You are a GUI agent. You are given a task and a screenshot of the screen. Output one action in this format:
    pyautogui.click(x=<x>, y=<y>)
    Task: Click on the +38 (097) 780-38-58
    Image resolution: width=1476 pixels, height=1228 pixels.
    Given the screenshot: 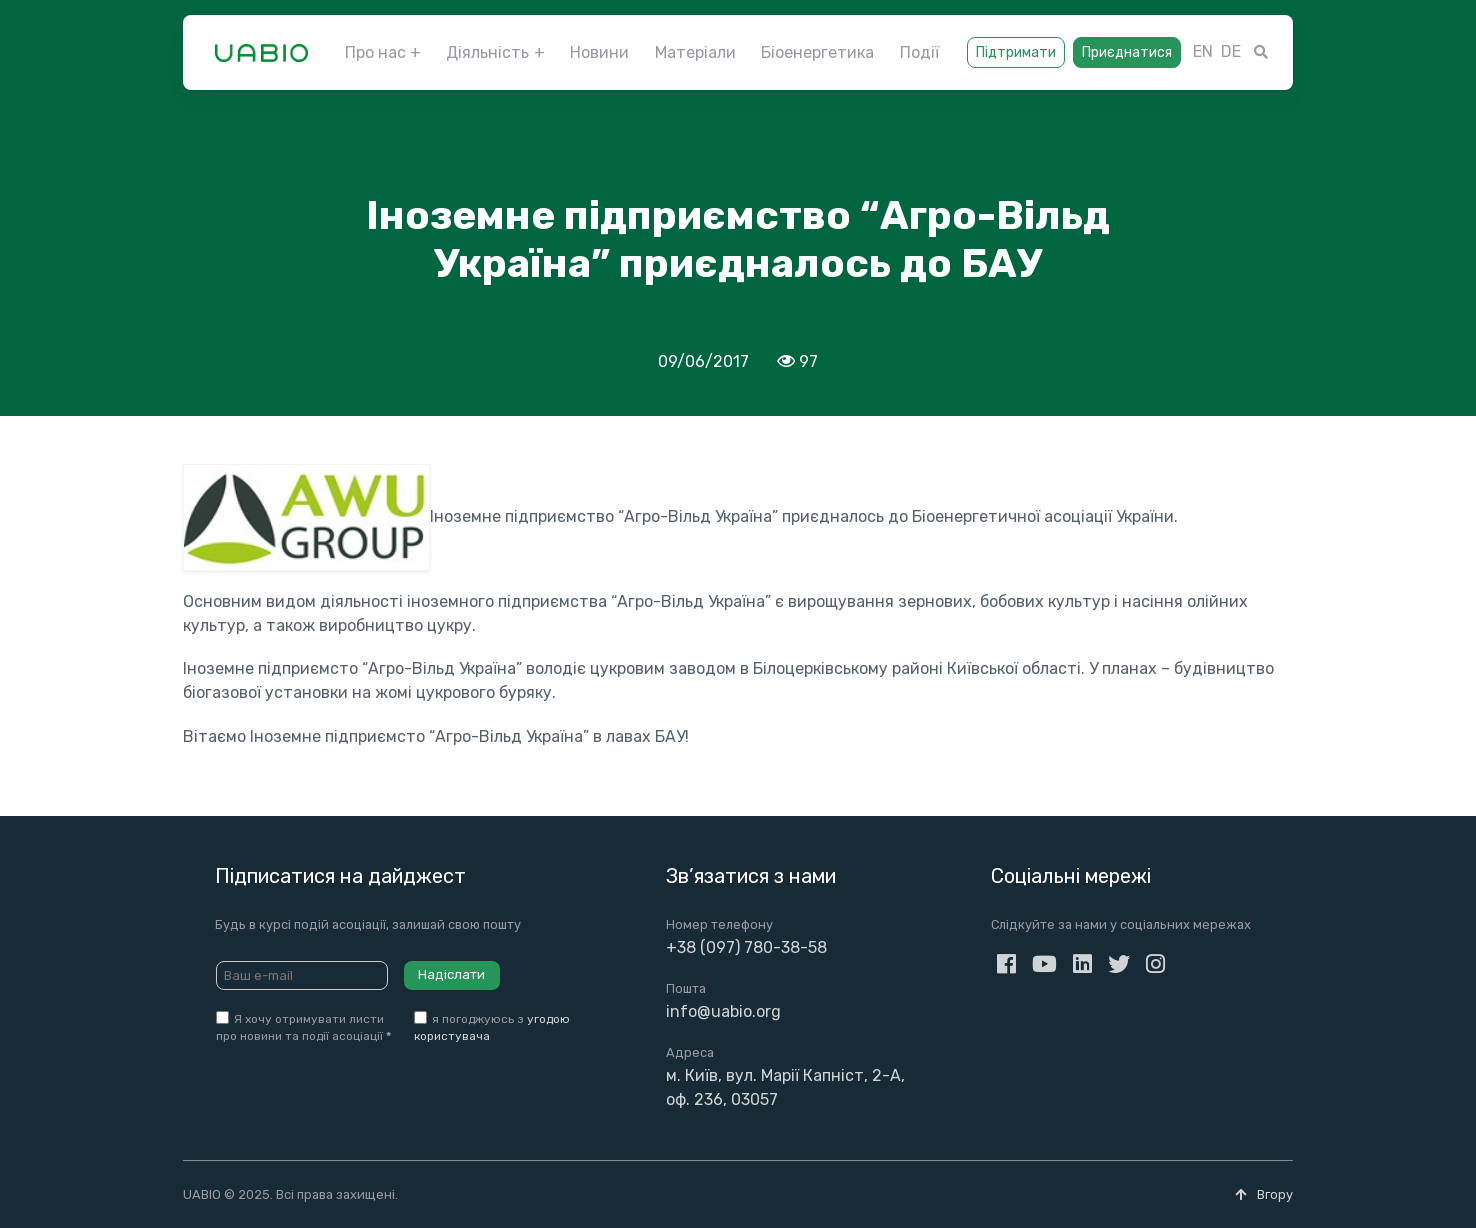 What is the action you would take?
    pyautogui.click(x=746, y=947)
    